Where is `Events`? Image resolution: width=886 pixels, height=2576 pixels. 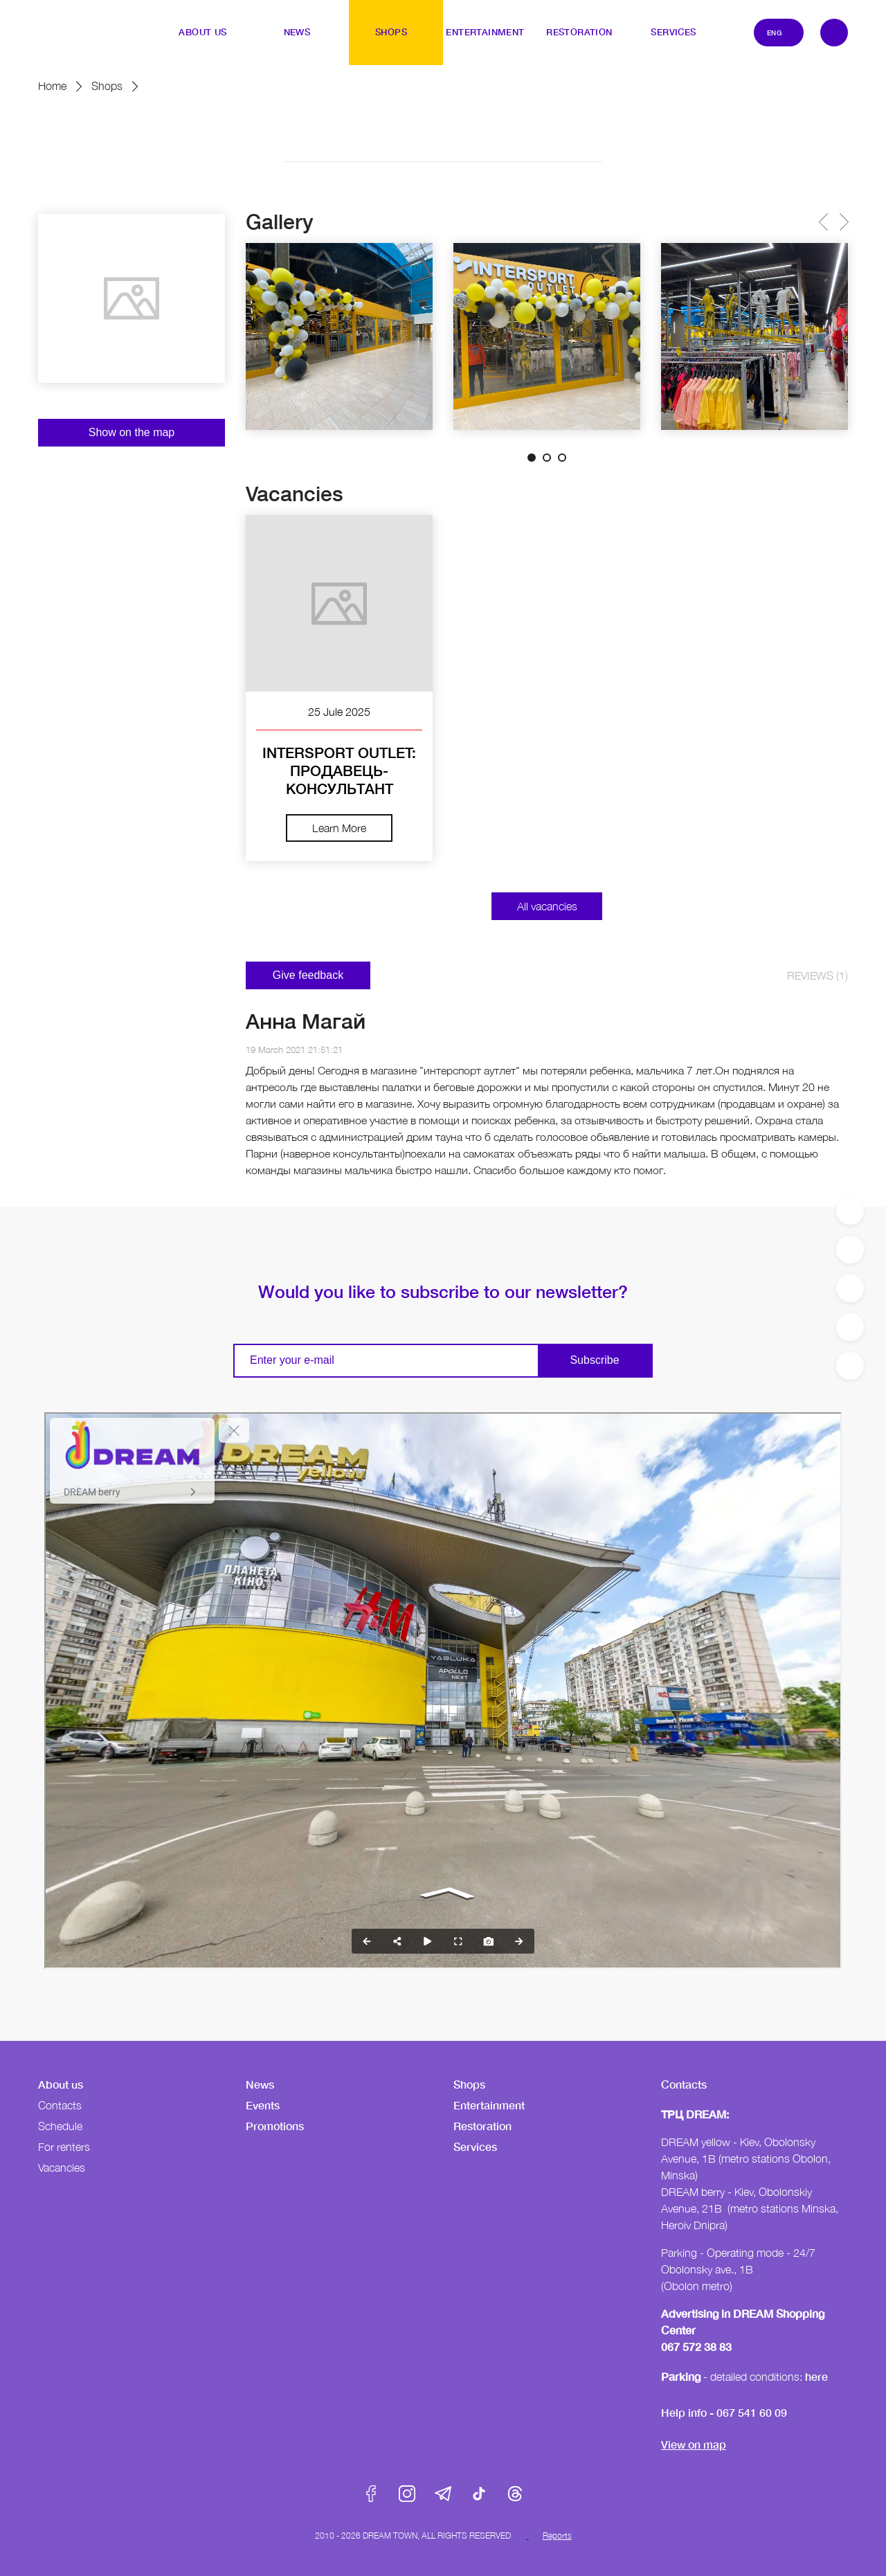 Events is located at coordinates (263, 2104).